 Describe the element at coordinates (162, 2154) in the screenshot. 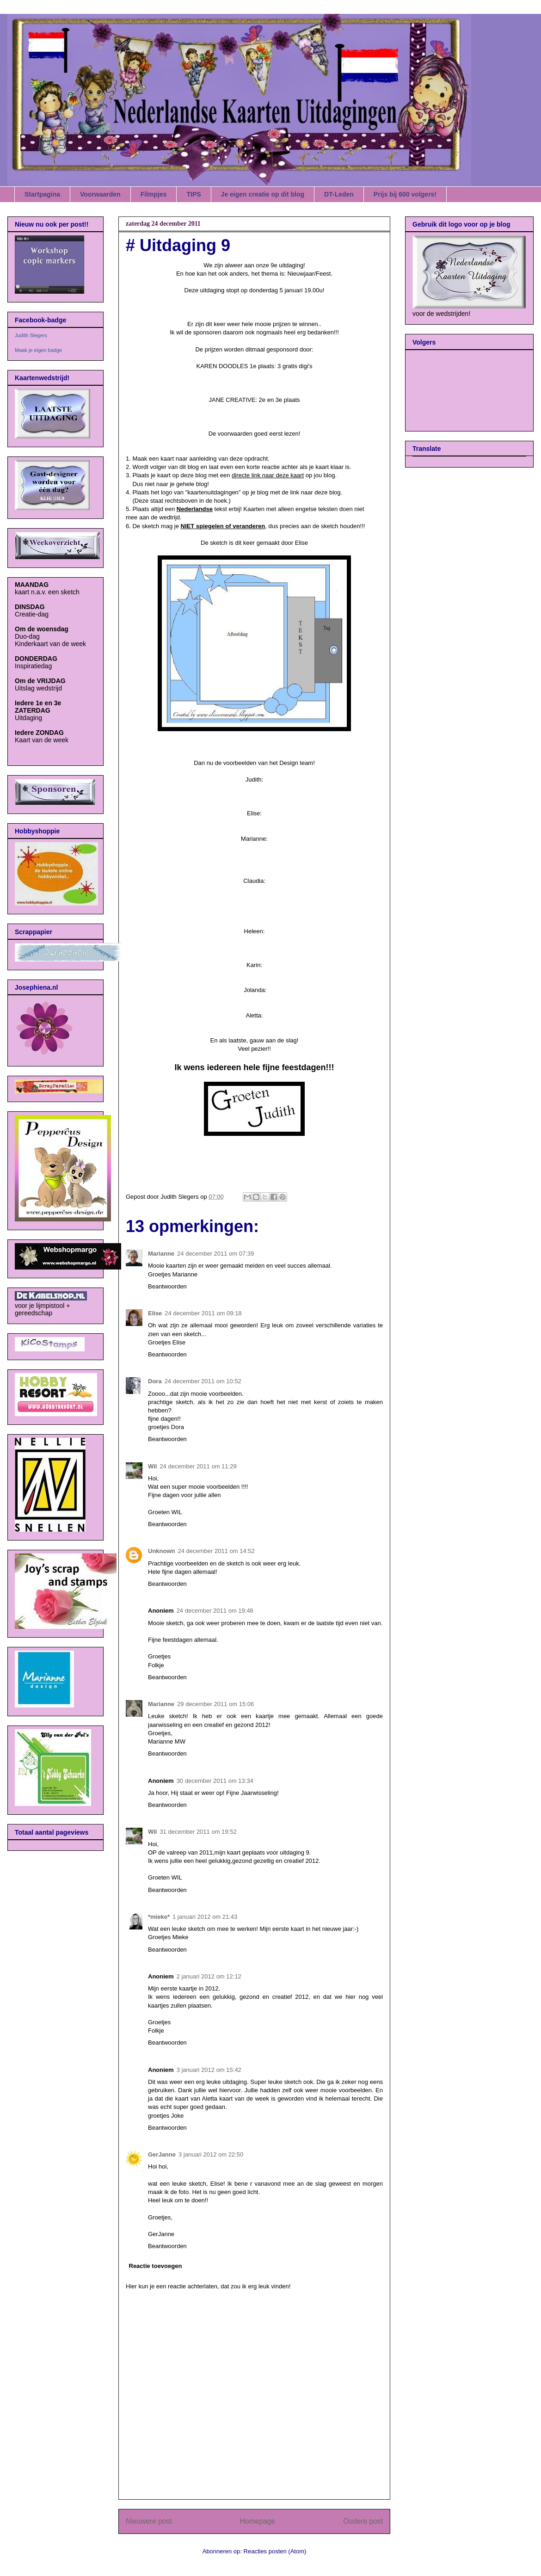

I see `GerJanne` at that location.